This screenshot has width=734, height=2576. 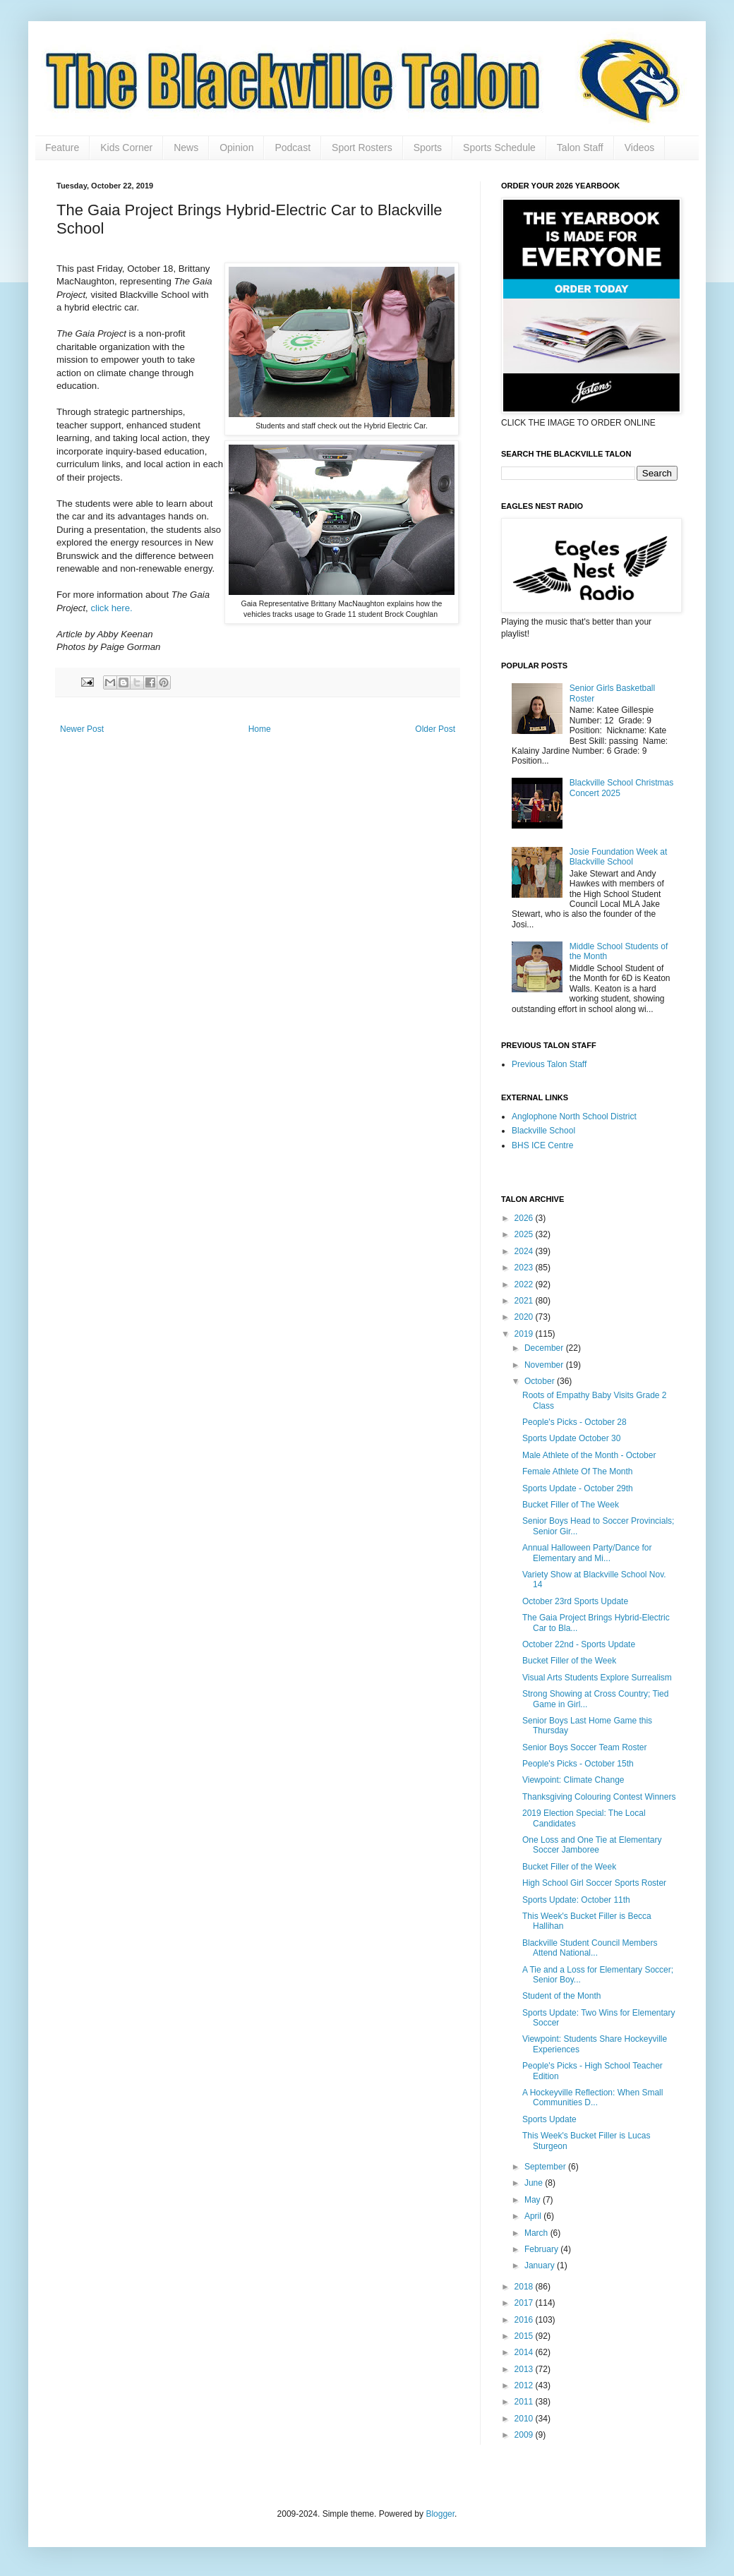 I want to click on Bucket Filler of The Week, so click(x=570, y=1505).